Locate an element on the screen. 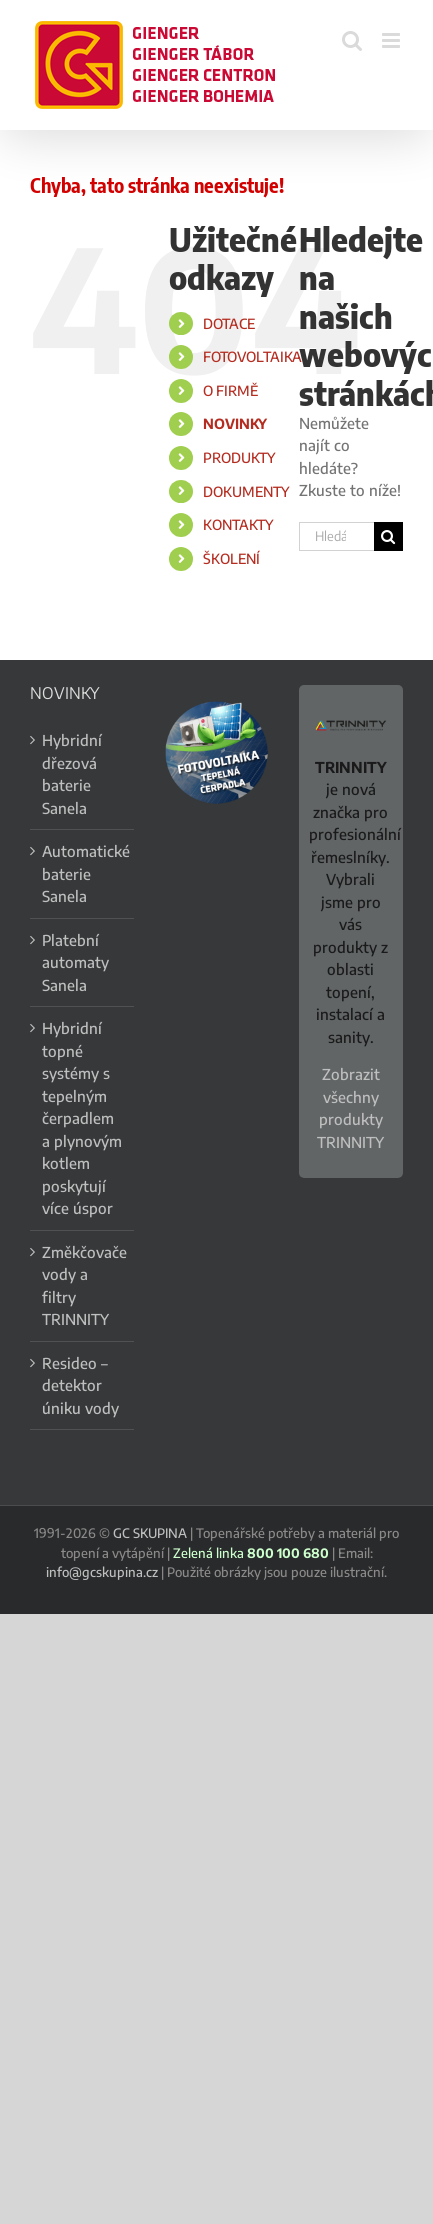  Změkčovače vody a filtry TRINNITY is located at coordinates (83, 1286).